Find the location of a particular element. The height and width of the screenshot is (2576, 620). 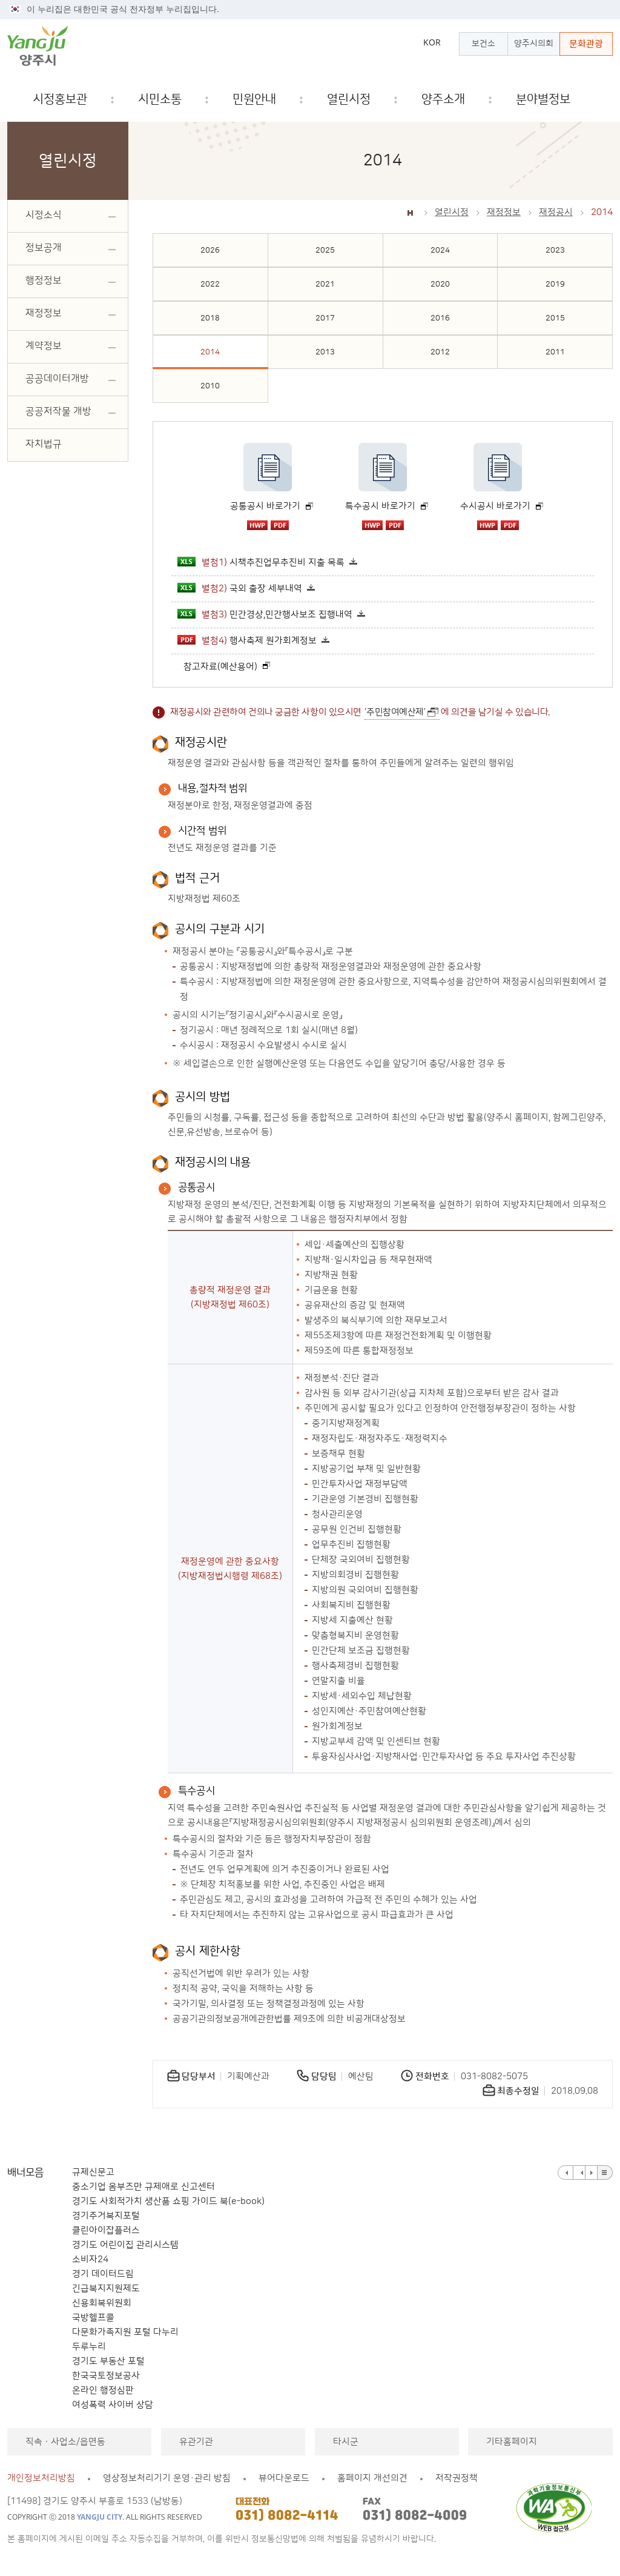

KOR is located at coordinates (432, 42).